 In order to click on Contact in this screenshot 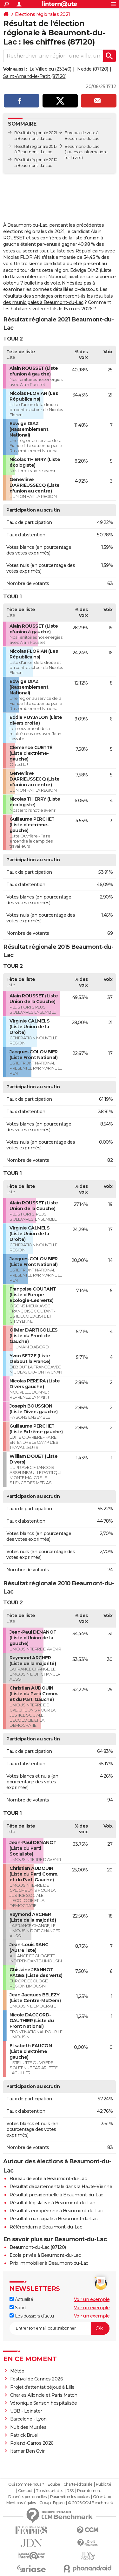, I will do `click(25, 2491)`.